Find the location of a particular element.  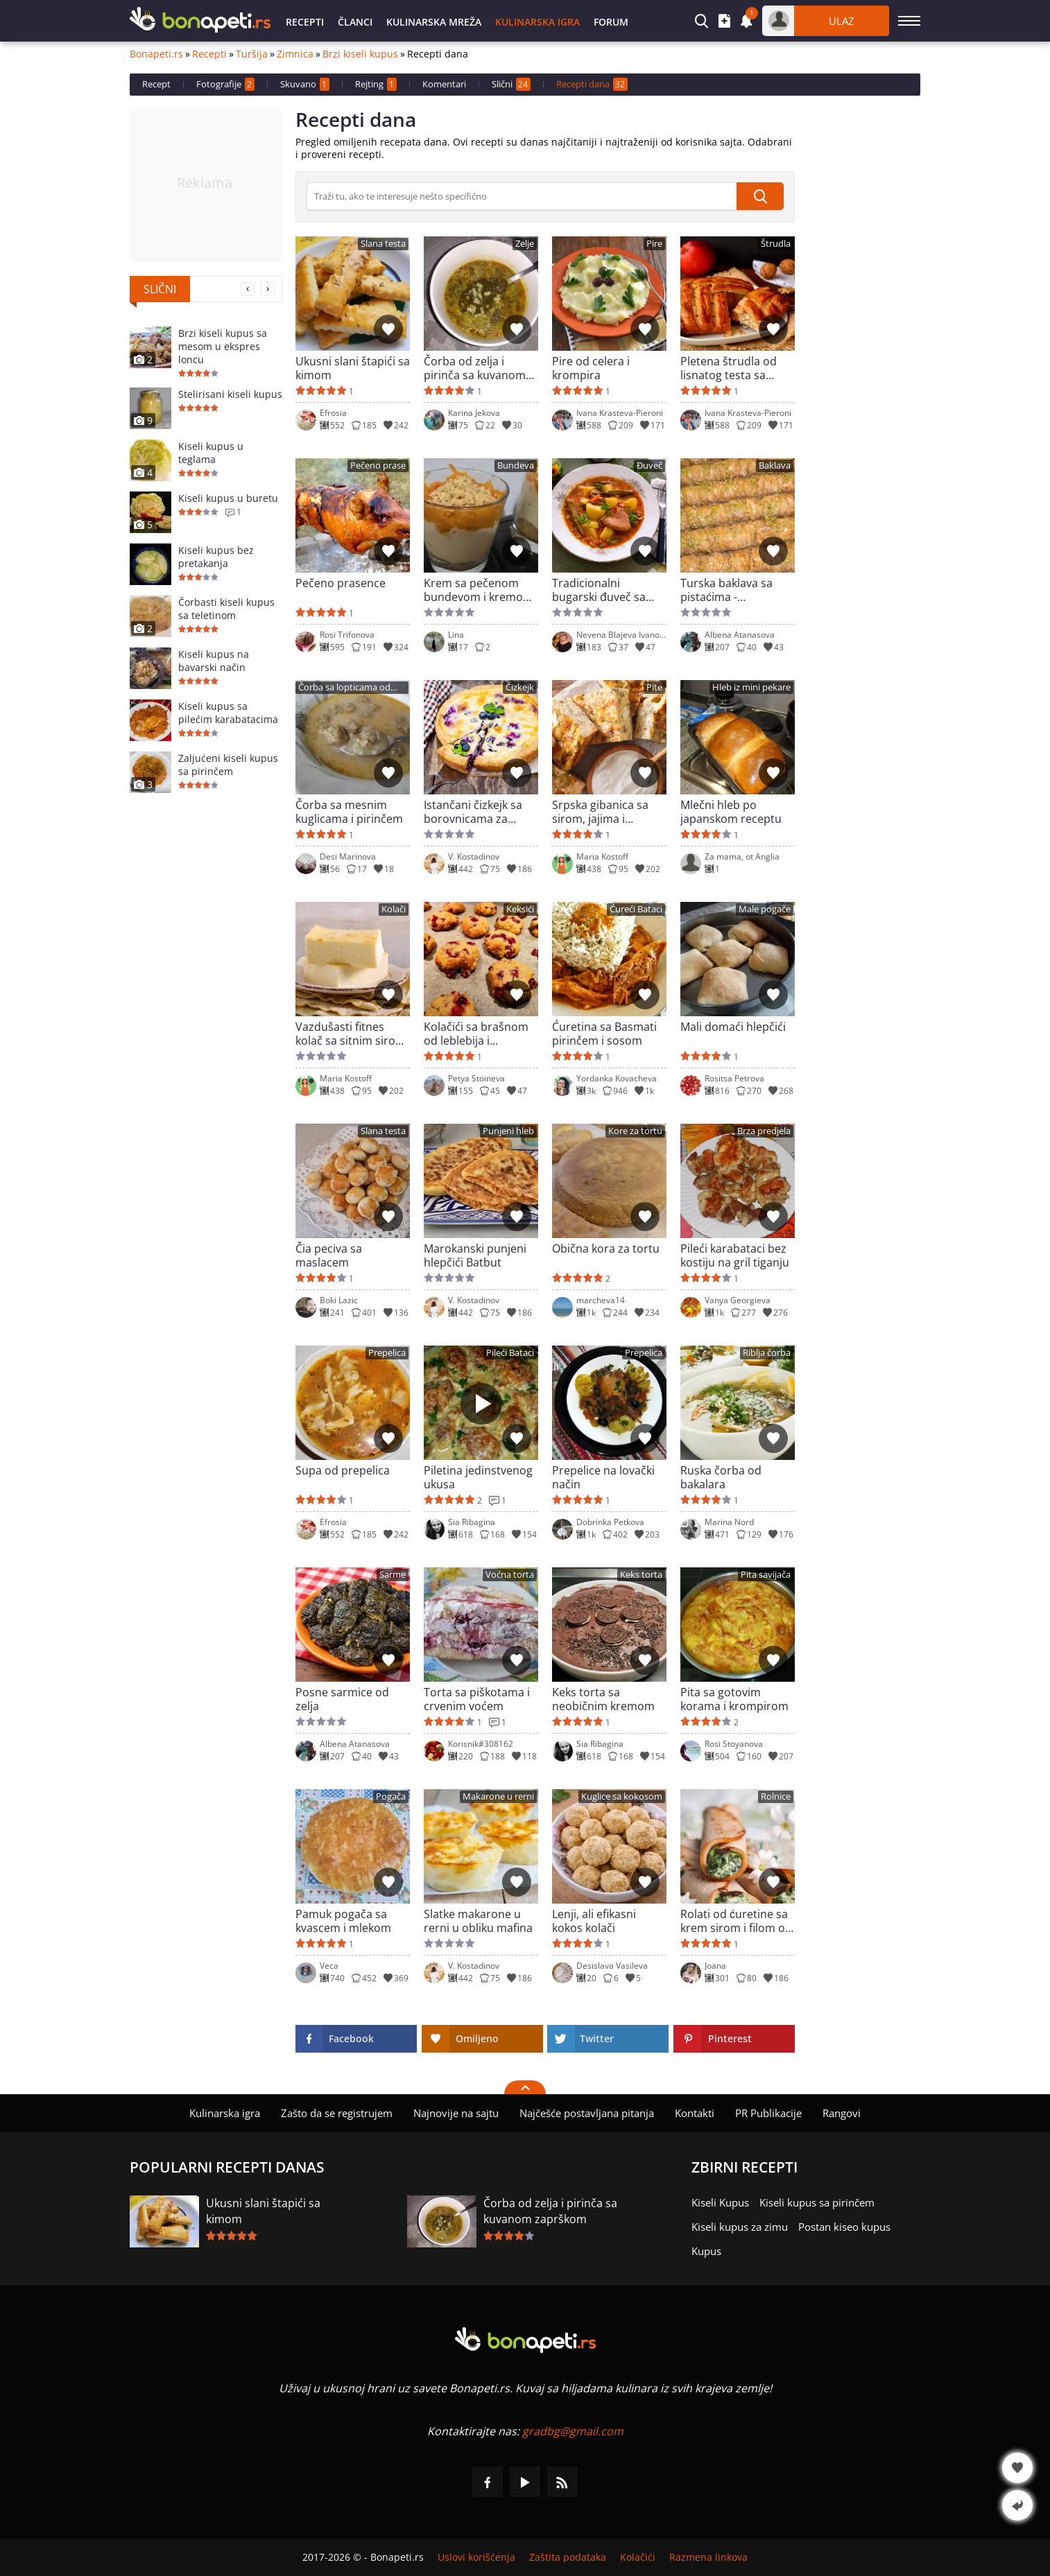

Fotografije is located at coordinates (225, 84).